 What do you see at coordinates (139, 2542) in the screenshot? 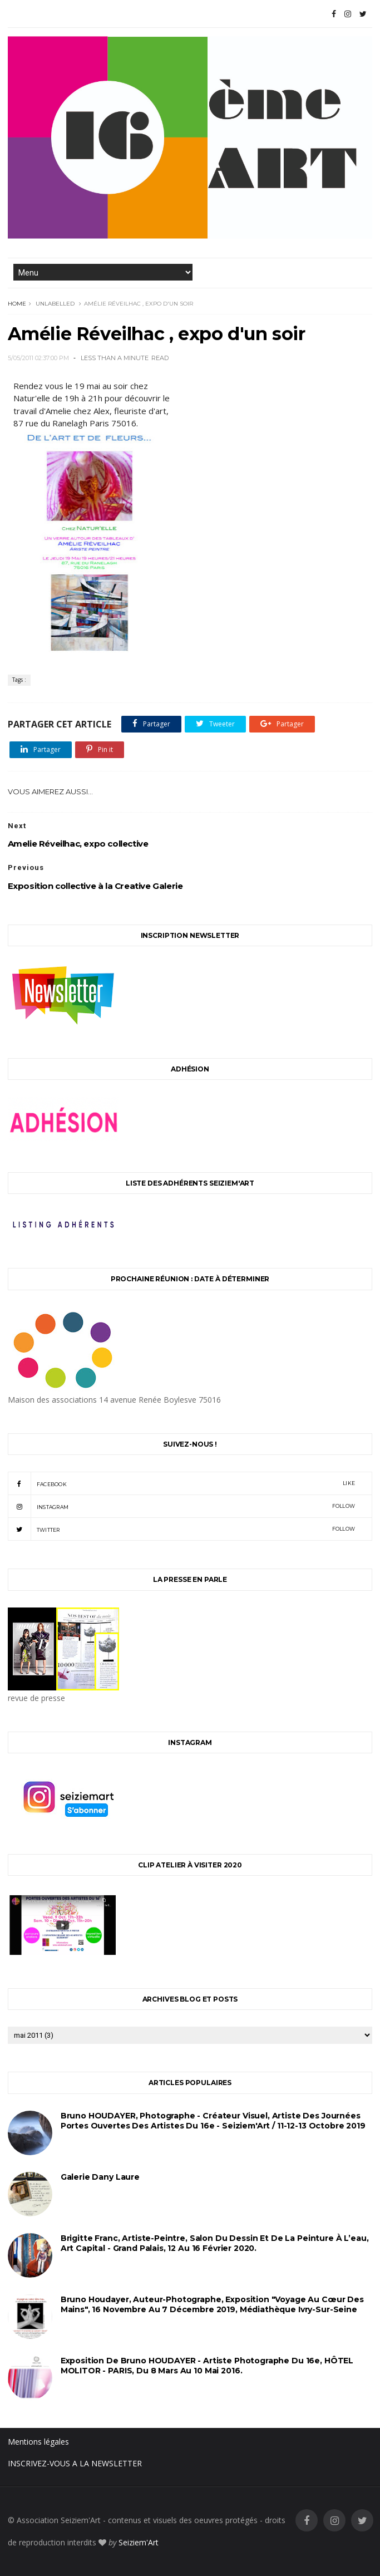
I see `Seiziem'Art` at bounding box center [139, 2542].